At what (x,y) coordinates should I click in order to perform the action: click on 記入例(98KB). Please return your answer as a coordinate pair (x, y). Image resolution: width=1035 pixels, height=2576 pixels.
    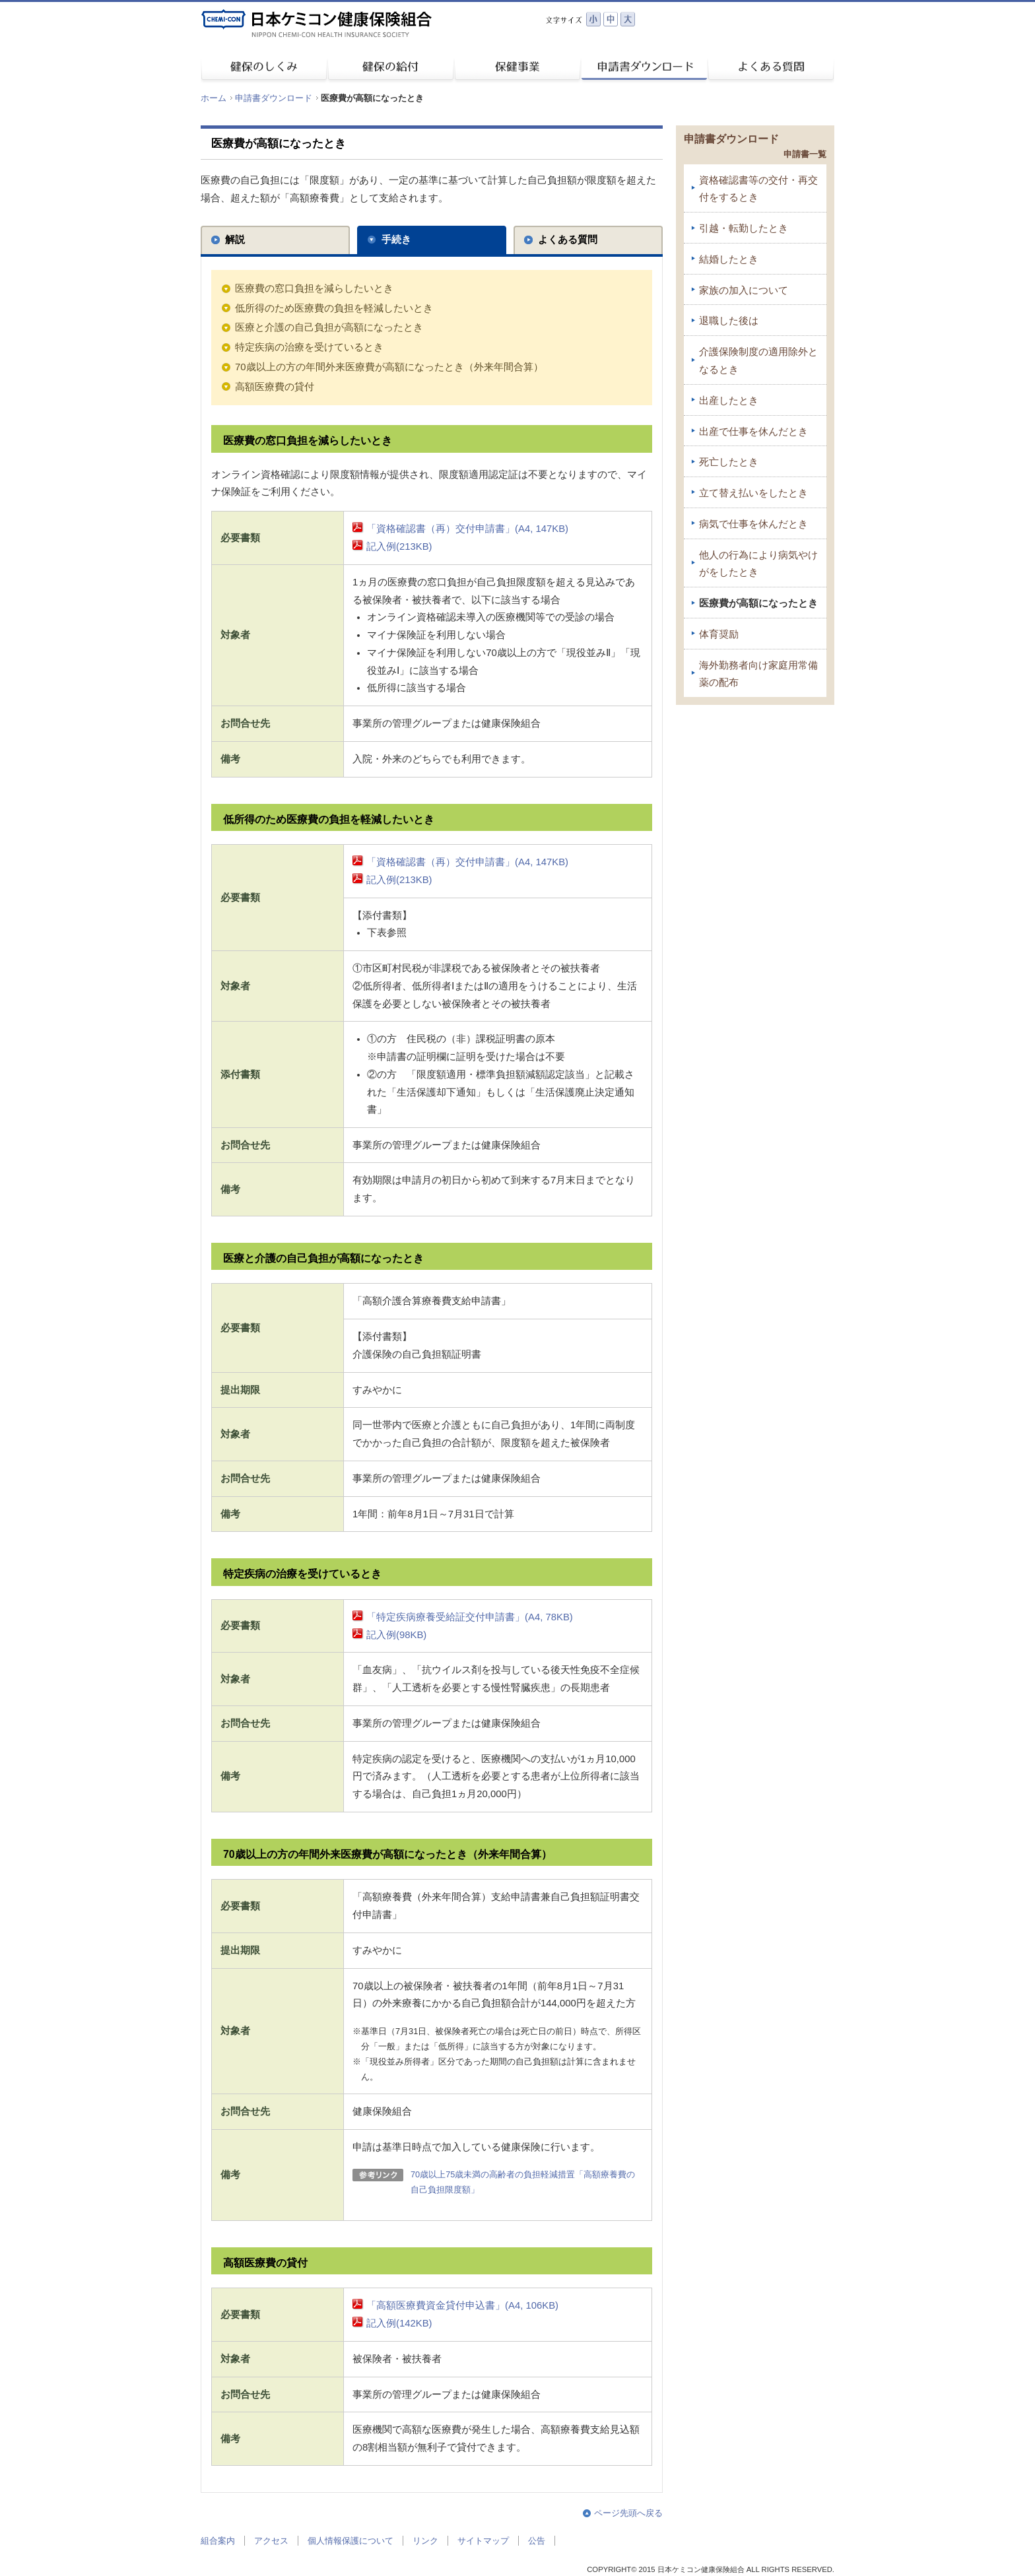
    Looking at the image, I should click on (396, 1635).